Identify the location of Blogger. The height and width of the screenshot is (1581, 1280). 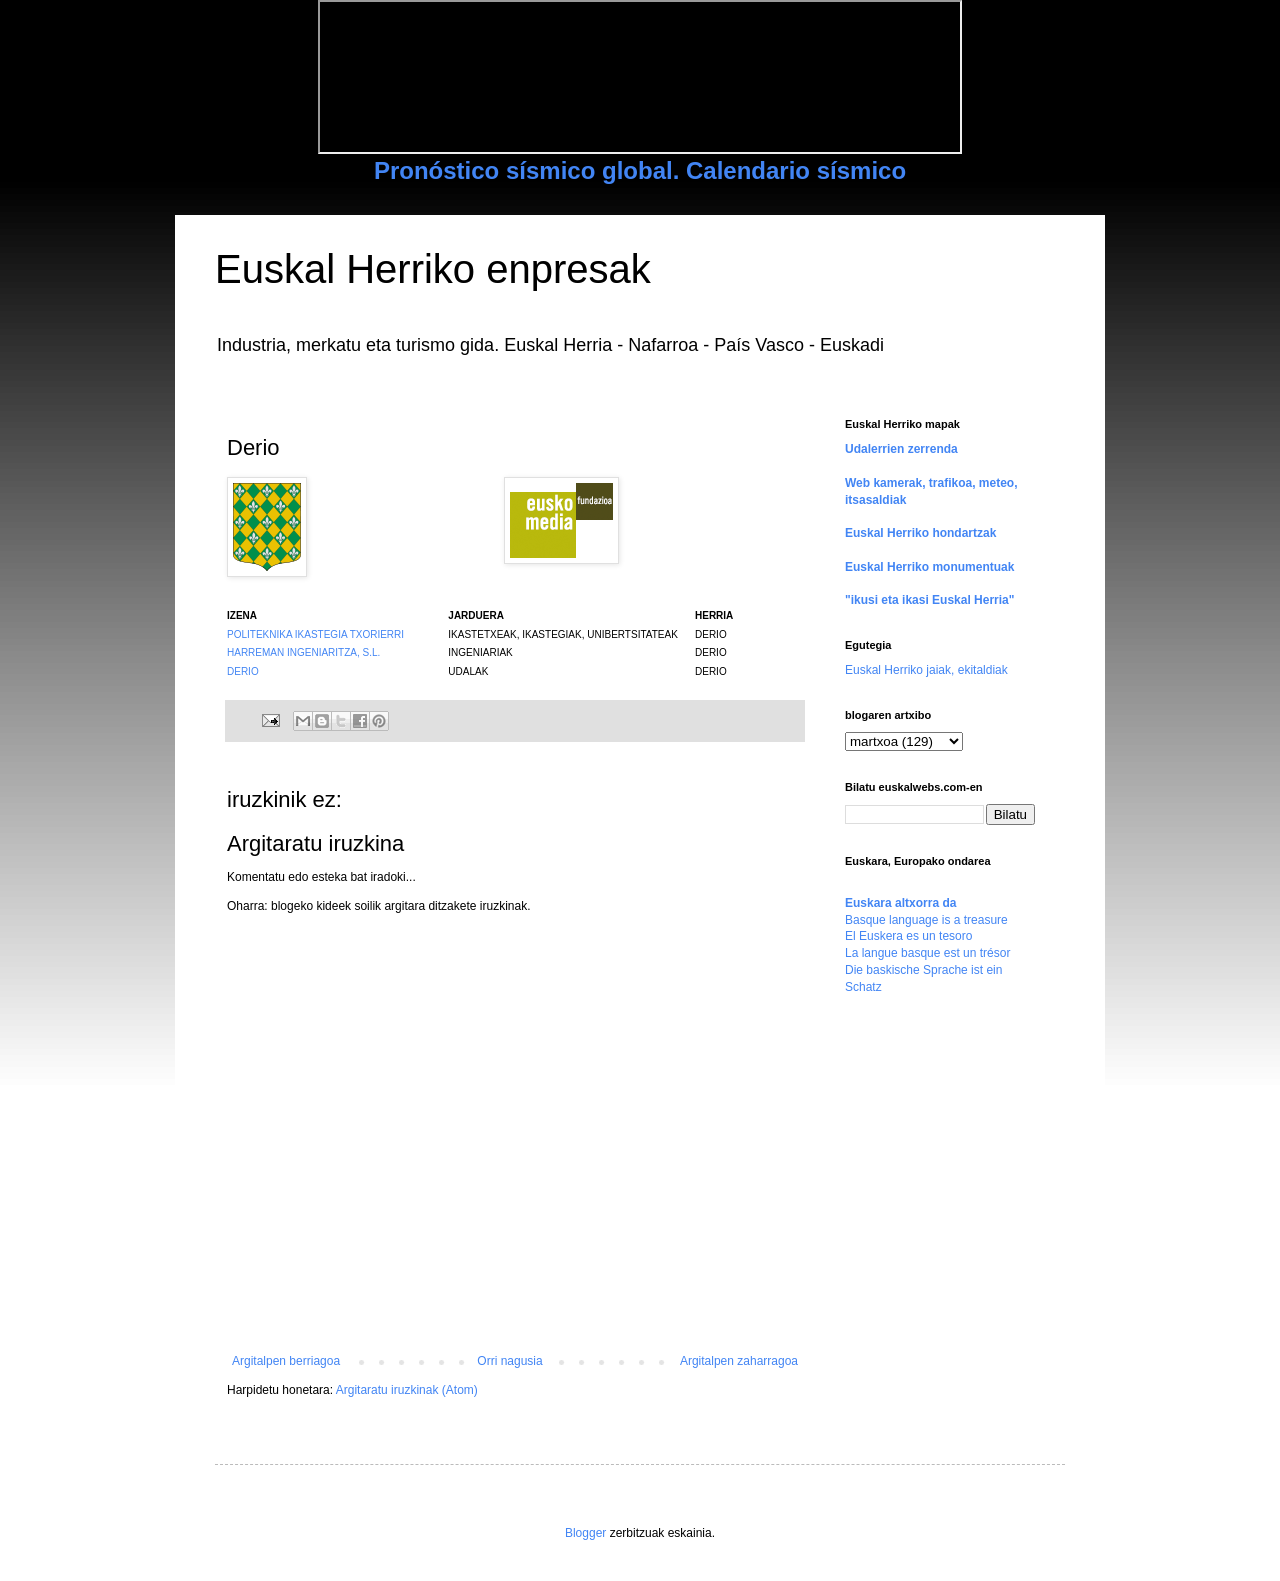
(585, 1533).